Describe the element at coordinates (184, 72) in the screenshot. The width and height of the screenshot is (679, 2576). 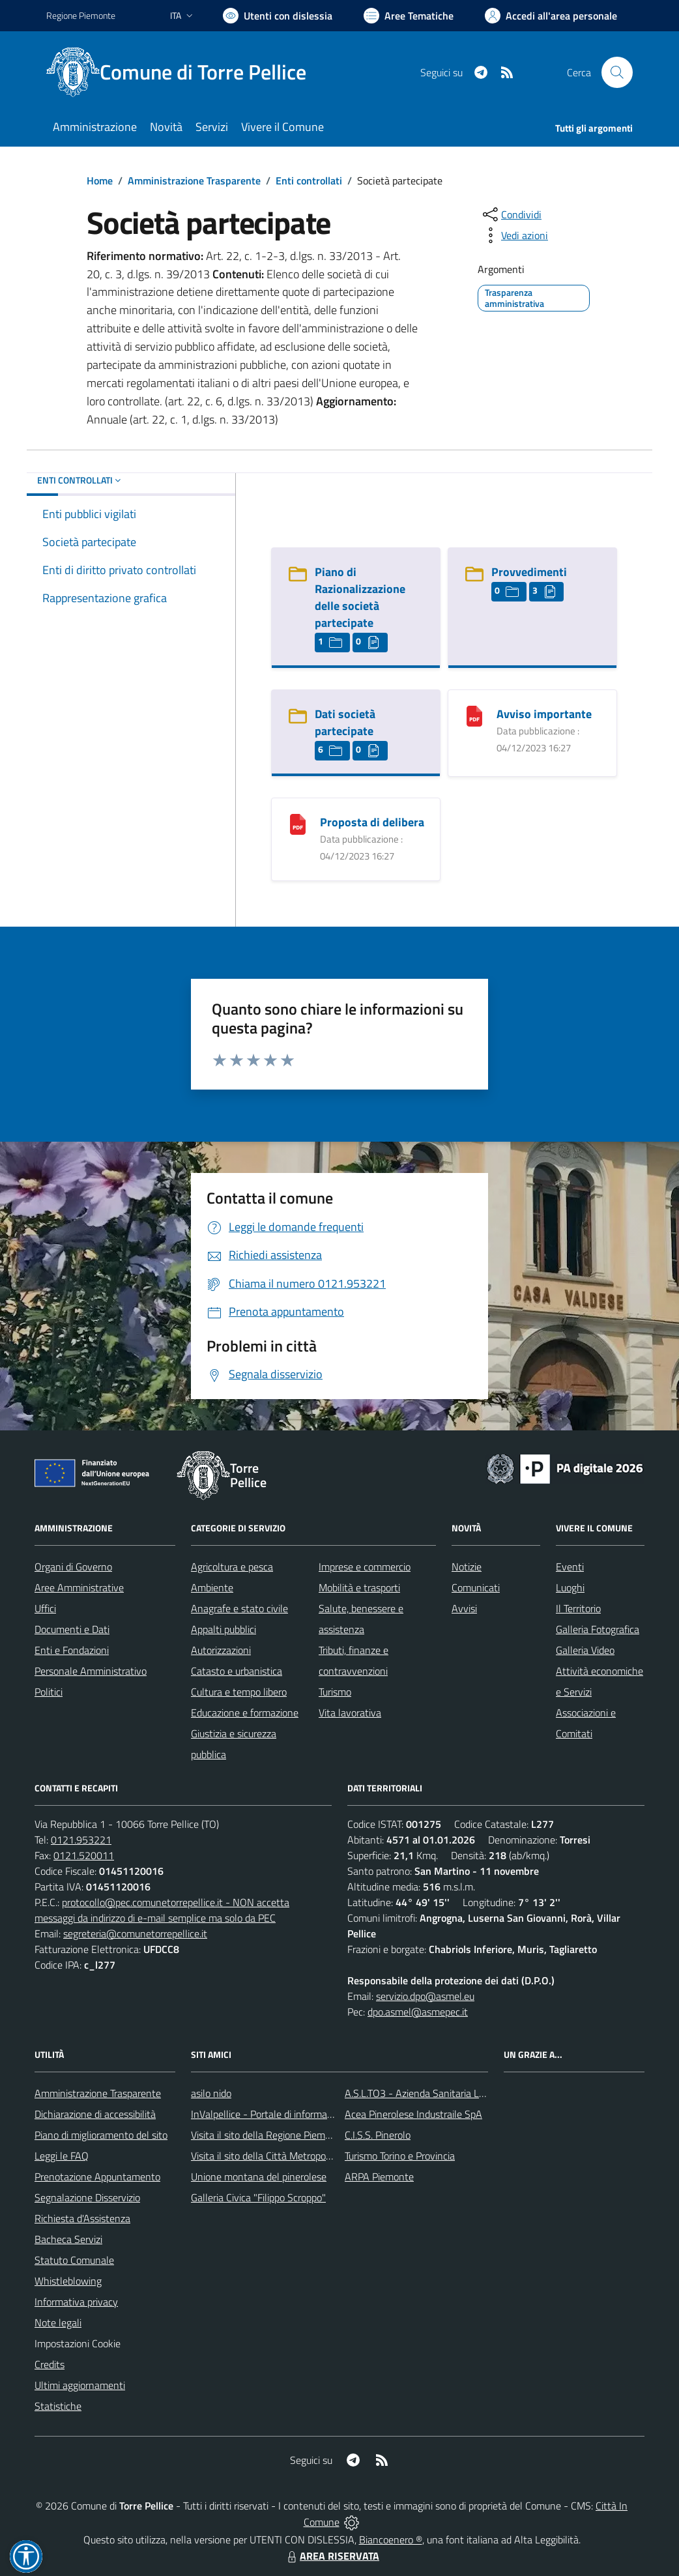
I see `[Home Torre Pellice]` at that location.